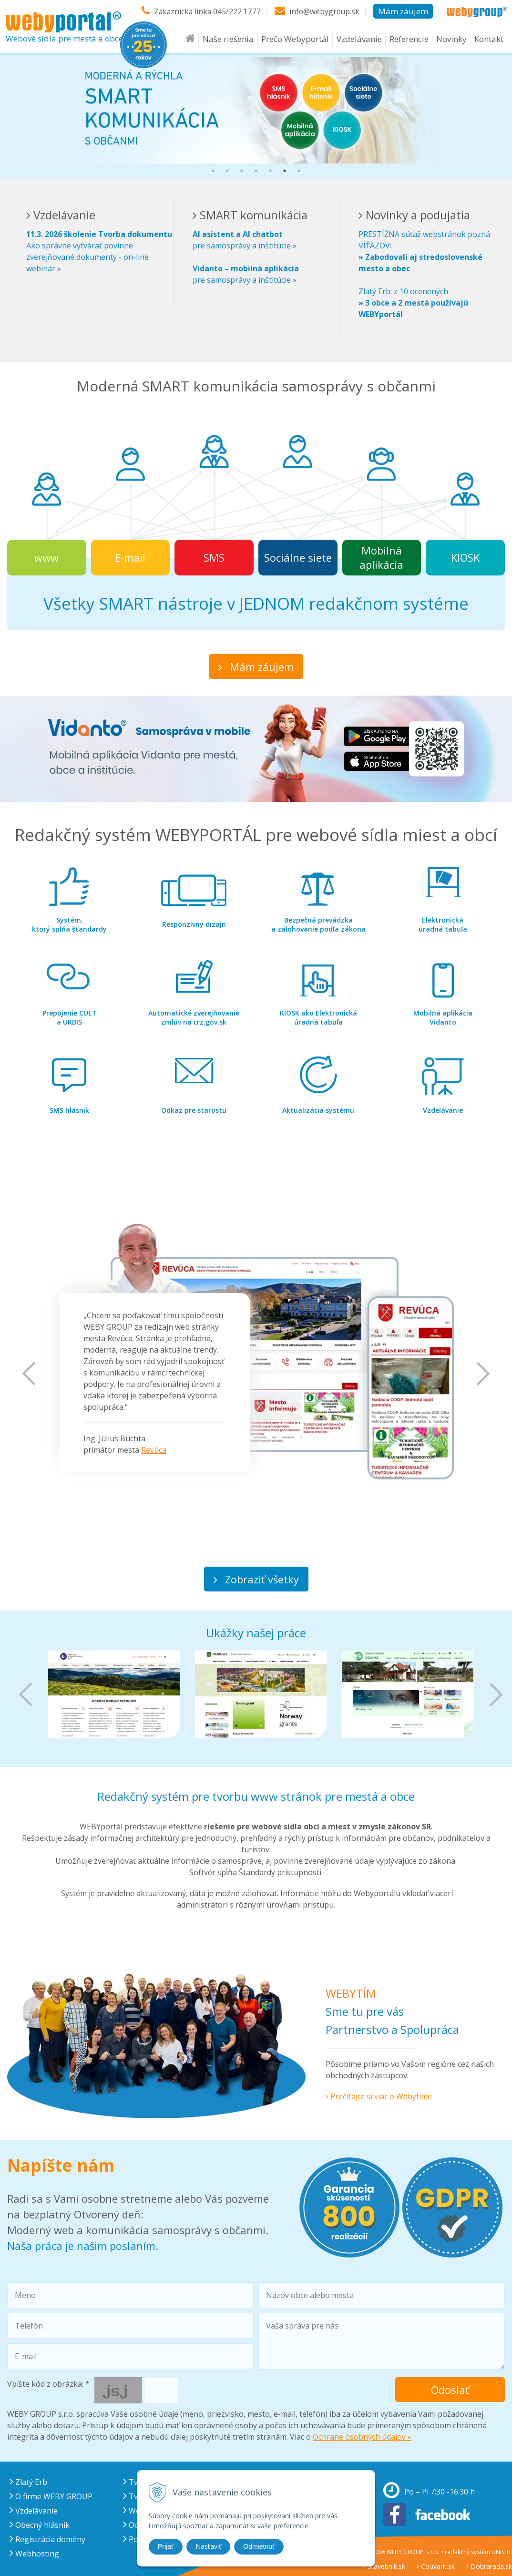 This screenshot has height=2576, width=512. Describe the element at coordinates (318, 1110) in the screenshot. I see `Aktualizácia systému` at that location.